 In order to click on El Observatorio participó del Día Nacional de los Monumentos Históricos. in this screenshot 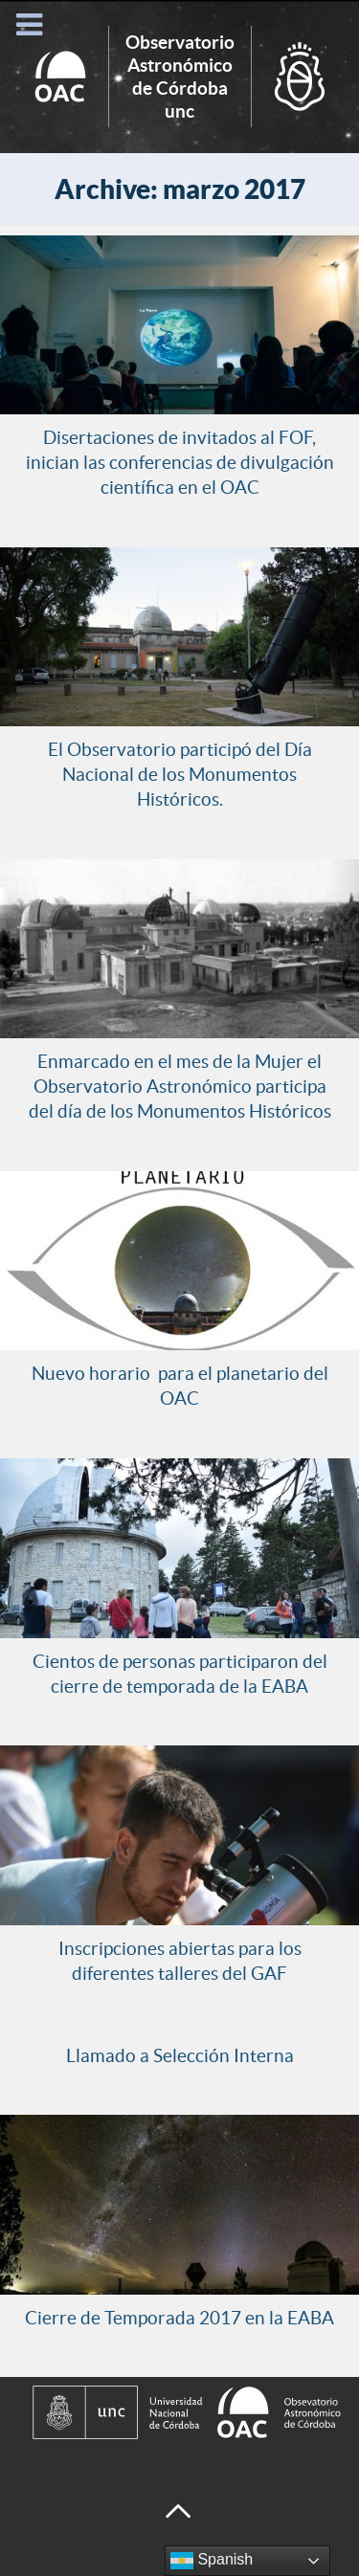, I will do `click(180, 774)`.